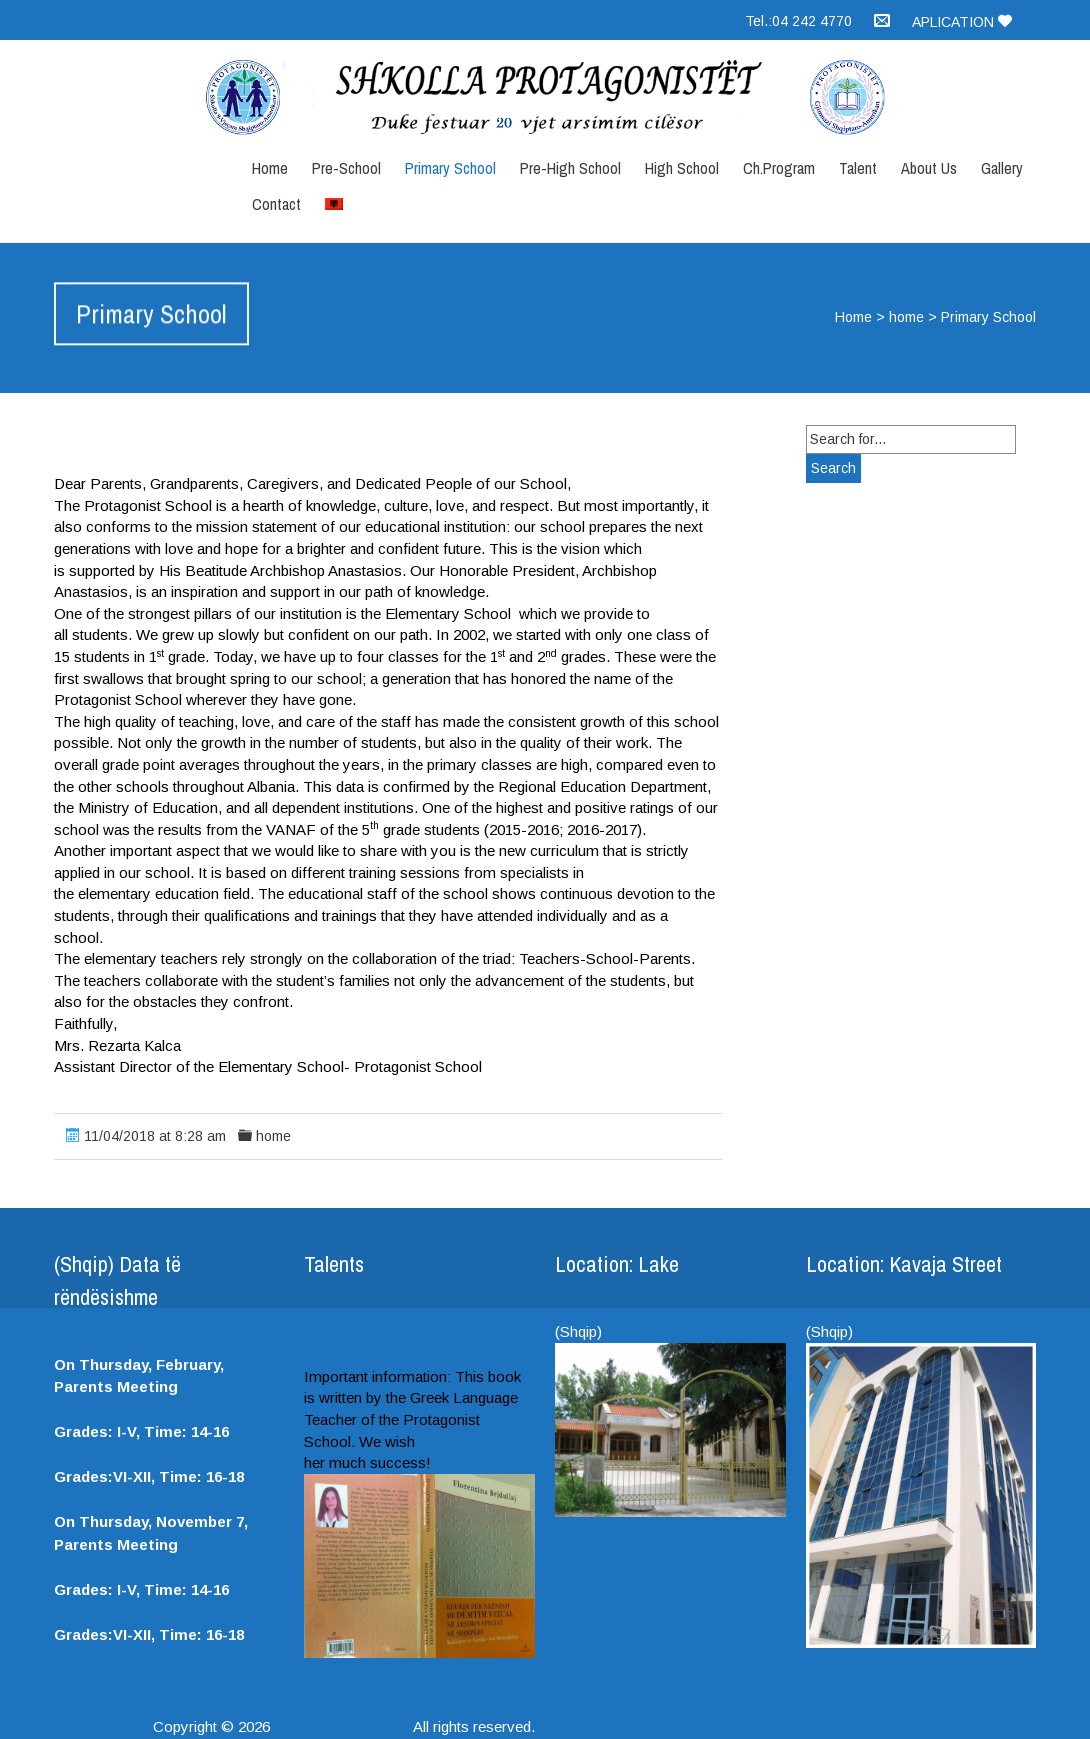  I want to click on Gallery, so click(1002, 168).